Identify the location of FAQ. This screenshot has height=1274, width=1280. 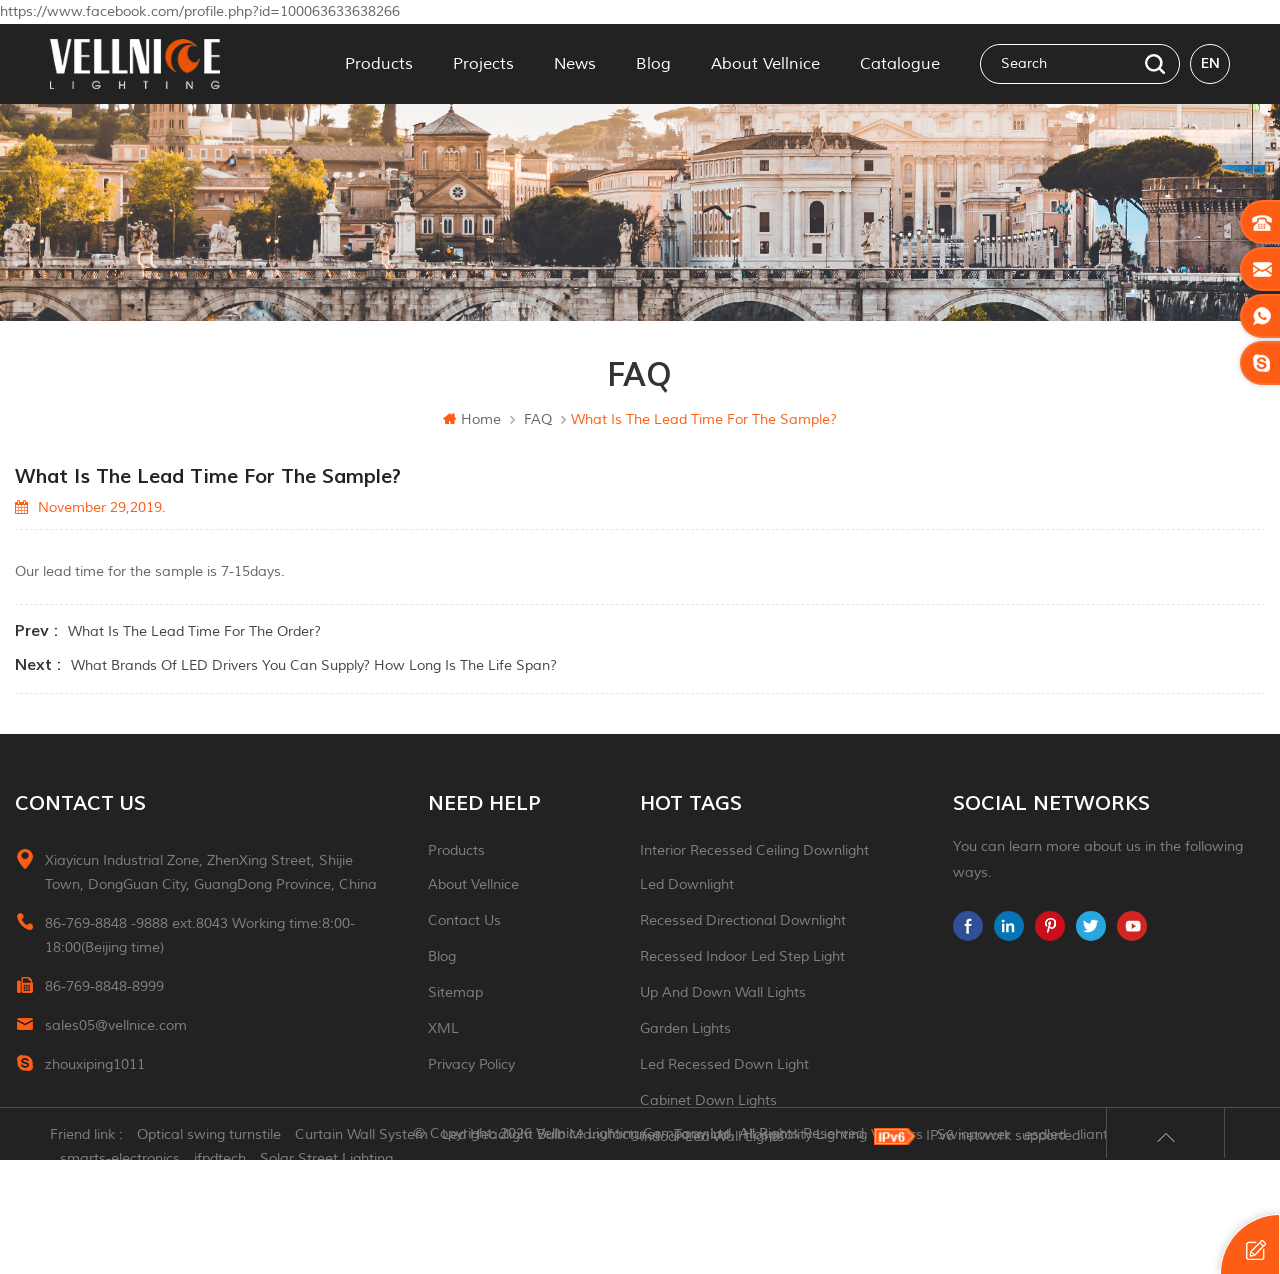
(538, 419).